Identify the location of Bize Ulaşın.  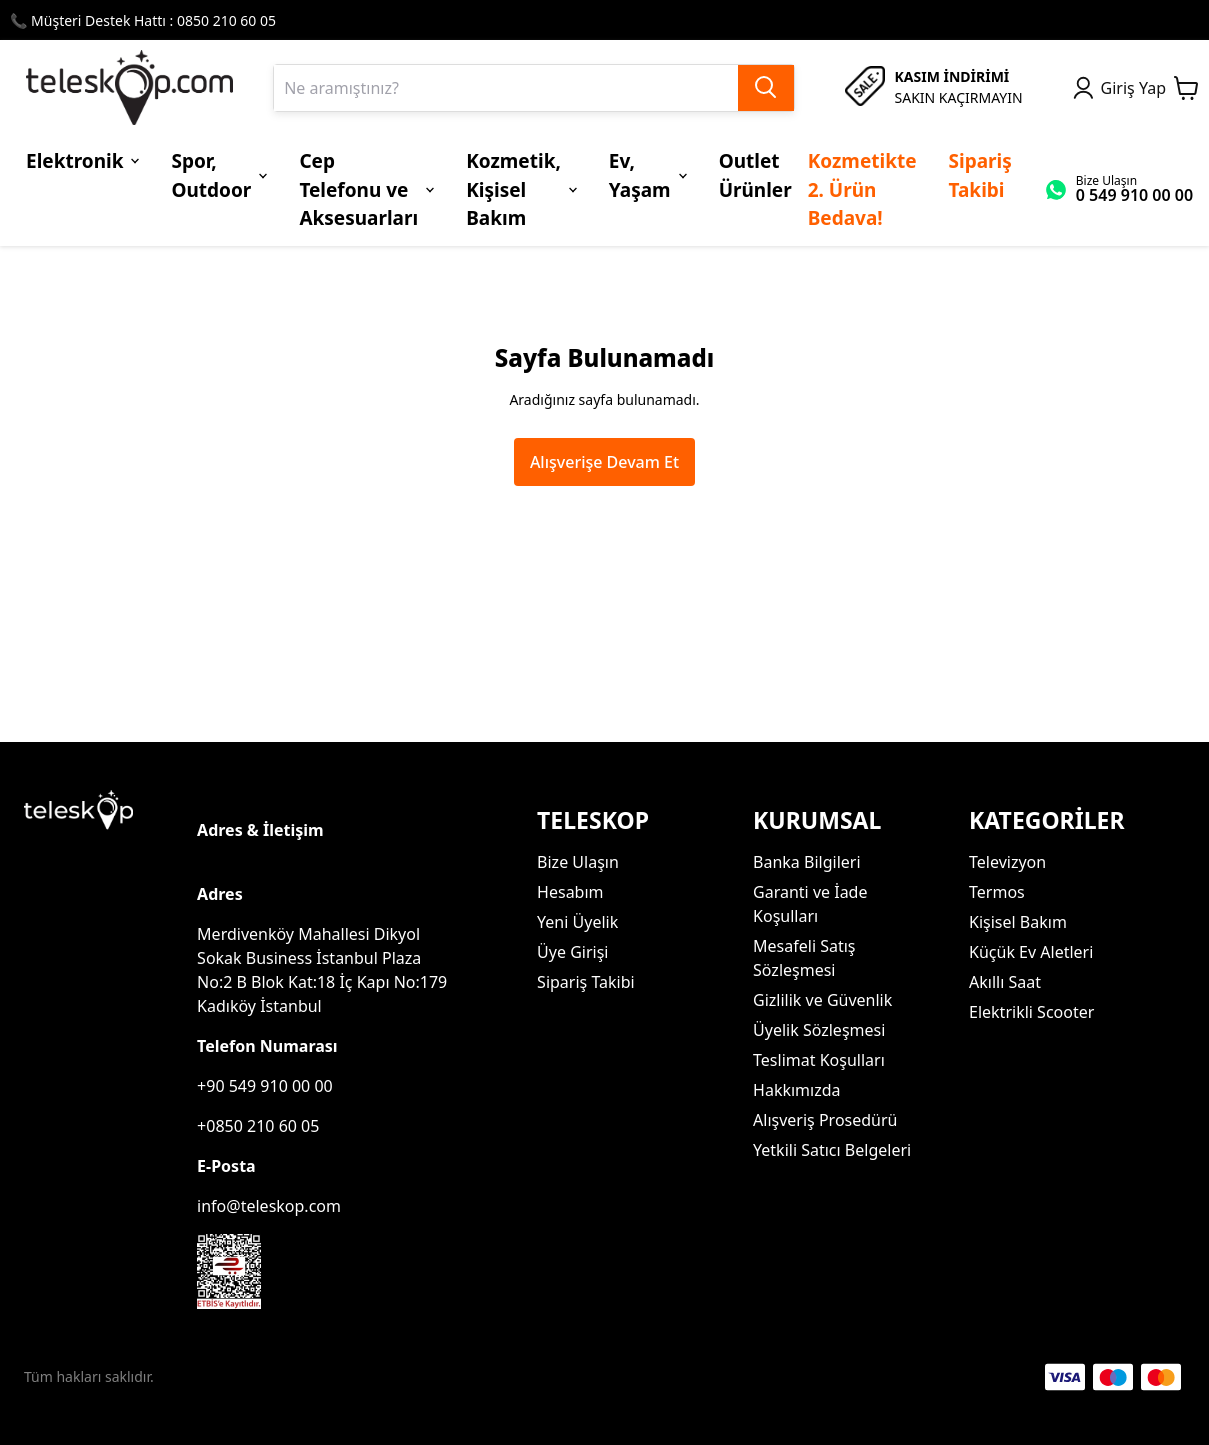
(578, 862).